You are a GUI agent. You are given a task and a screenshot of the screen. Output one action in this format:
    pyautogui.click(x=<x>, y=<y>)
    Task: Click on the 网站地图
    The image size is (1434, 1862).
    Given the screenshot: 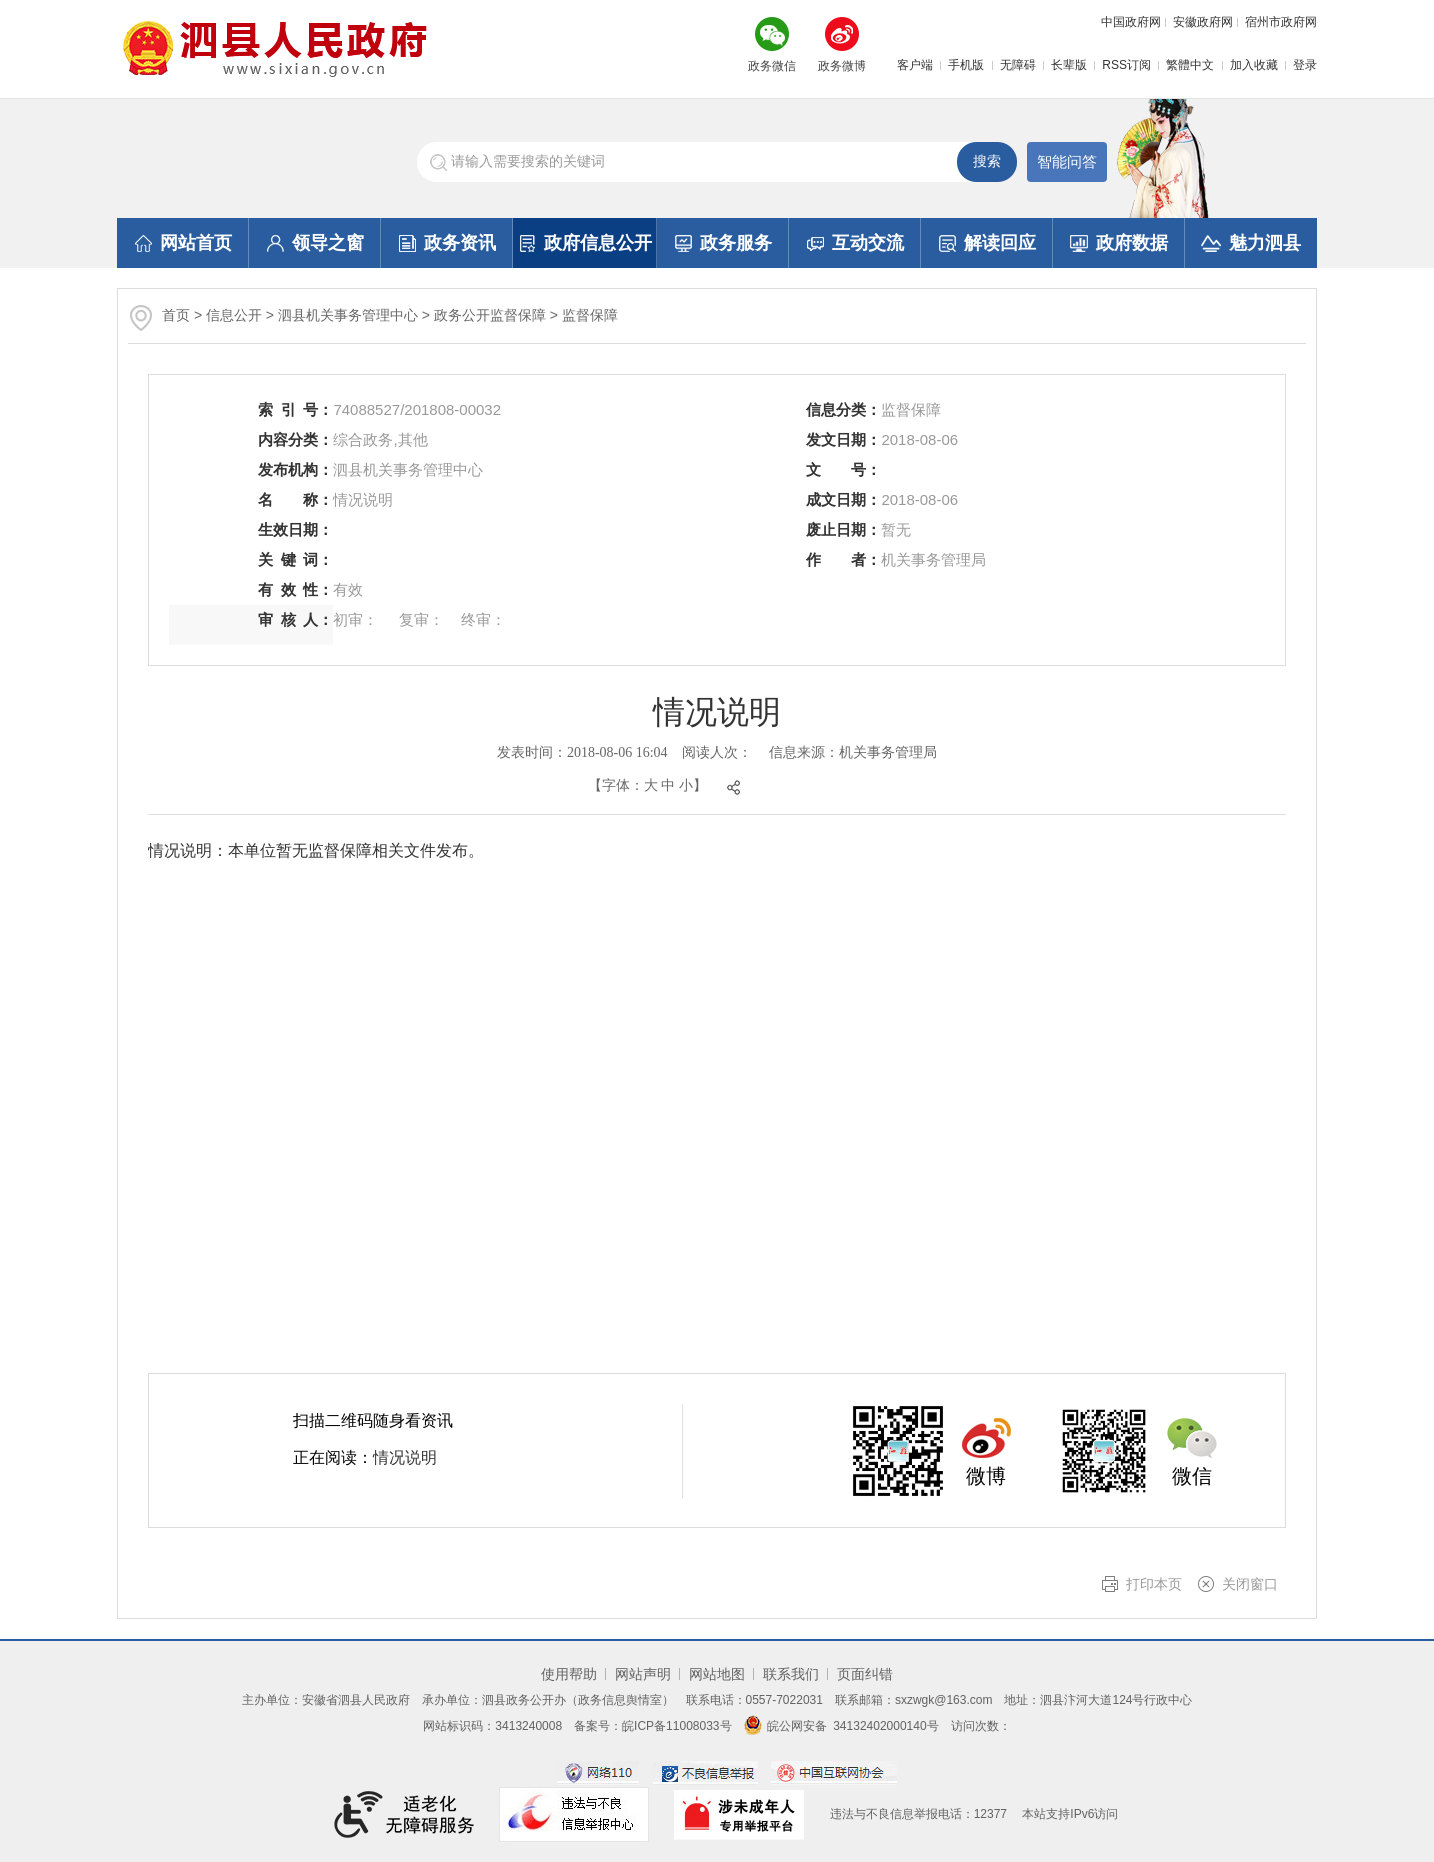 What is the action you would take?
    pyautogui.click(x=717, y=1674)
    